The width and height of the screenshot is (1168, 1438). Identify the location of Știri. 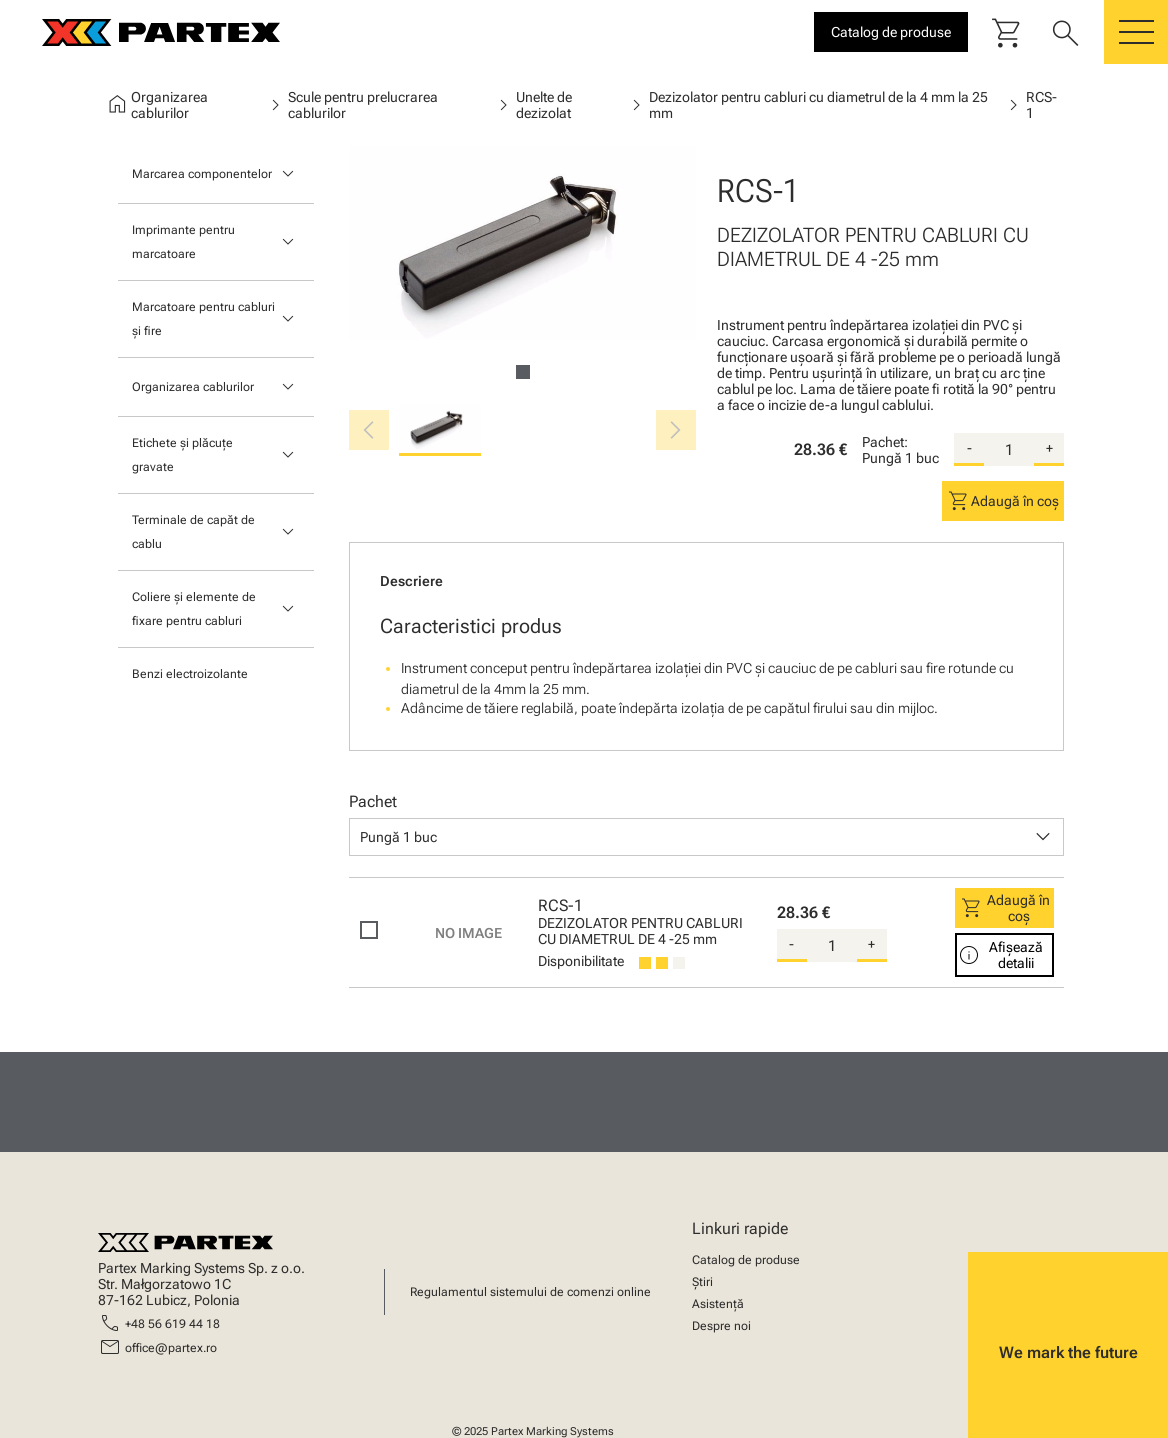
(702, 1282).